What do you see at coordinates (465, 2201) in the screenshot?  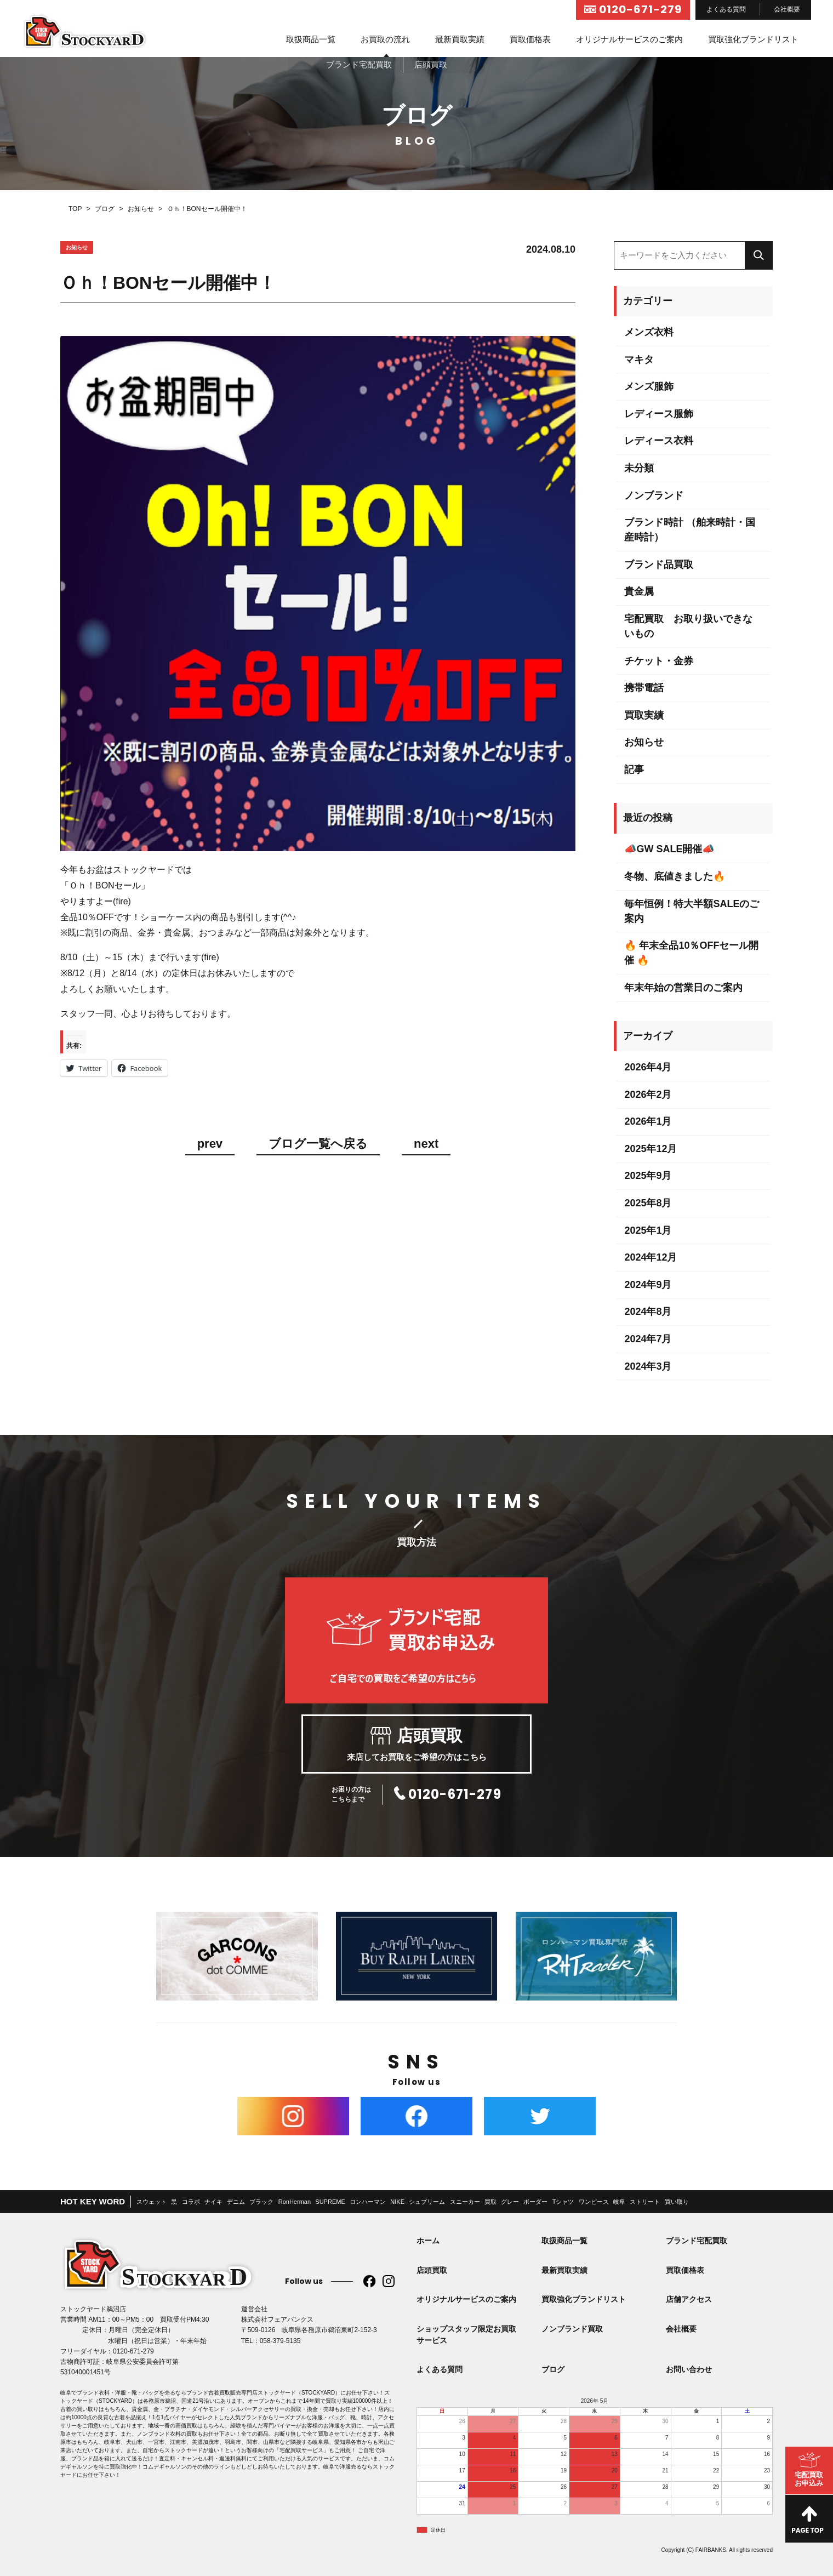 I see `スニーカー` at bounding box center [465, 2201].